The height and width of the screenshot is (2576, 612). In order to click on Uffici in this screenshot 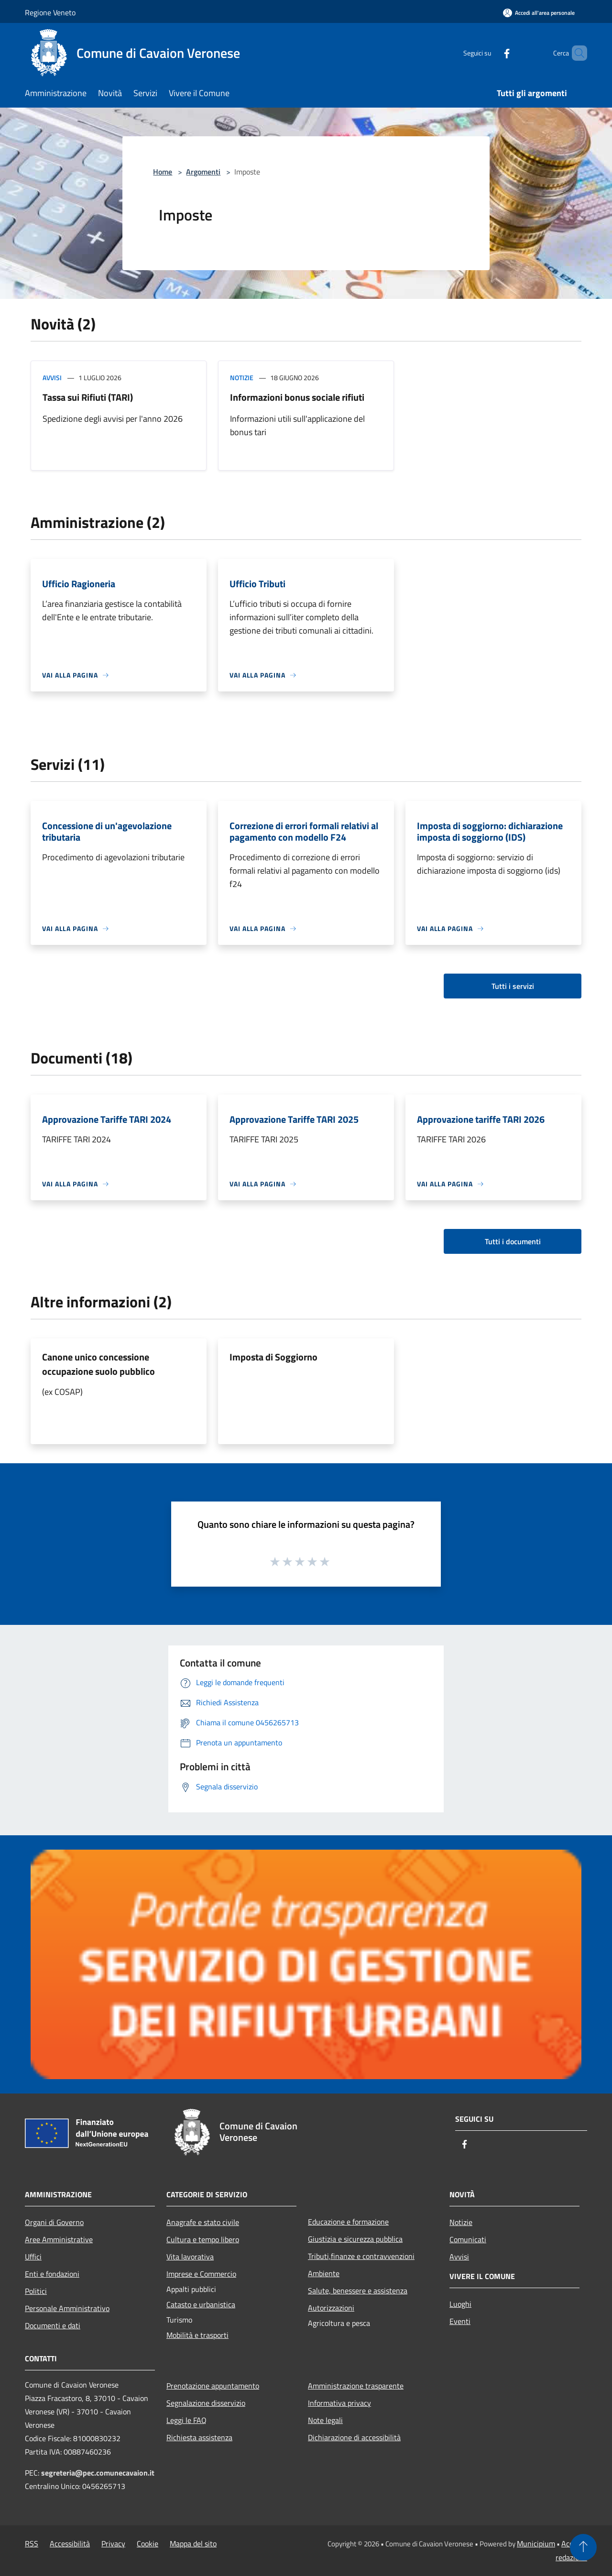, I will do `click(33, 2256)`.